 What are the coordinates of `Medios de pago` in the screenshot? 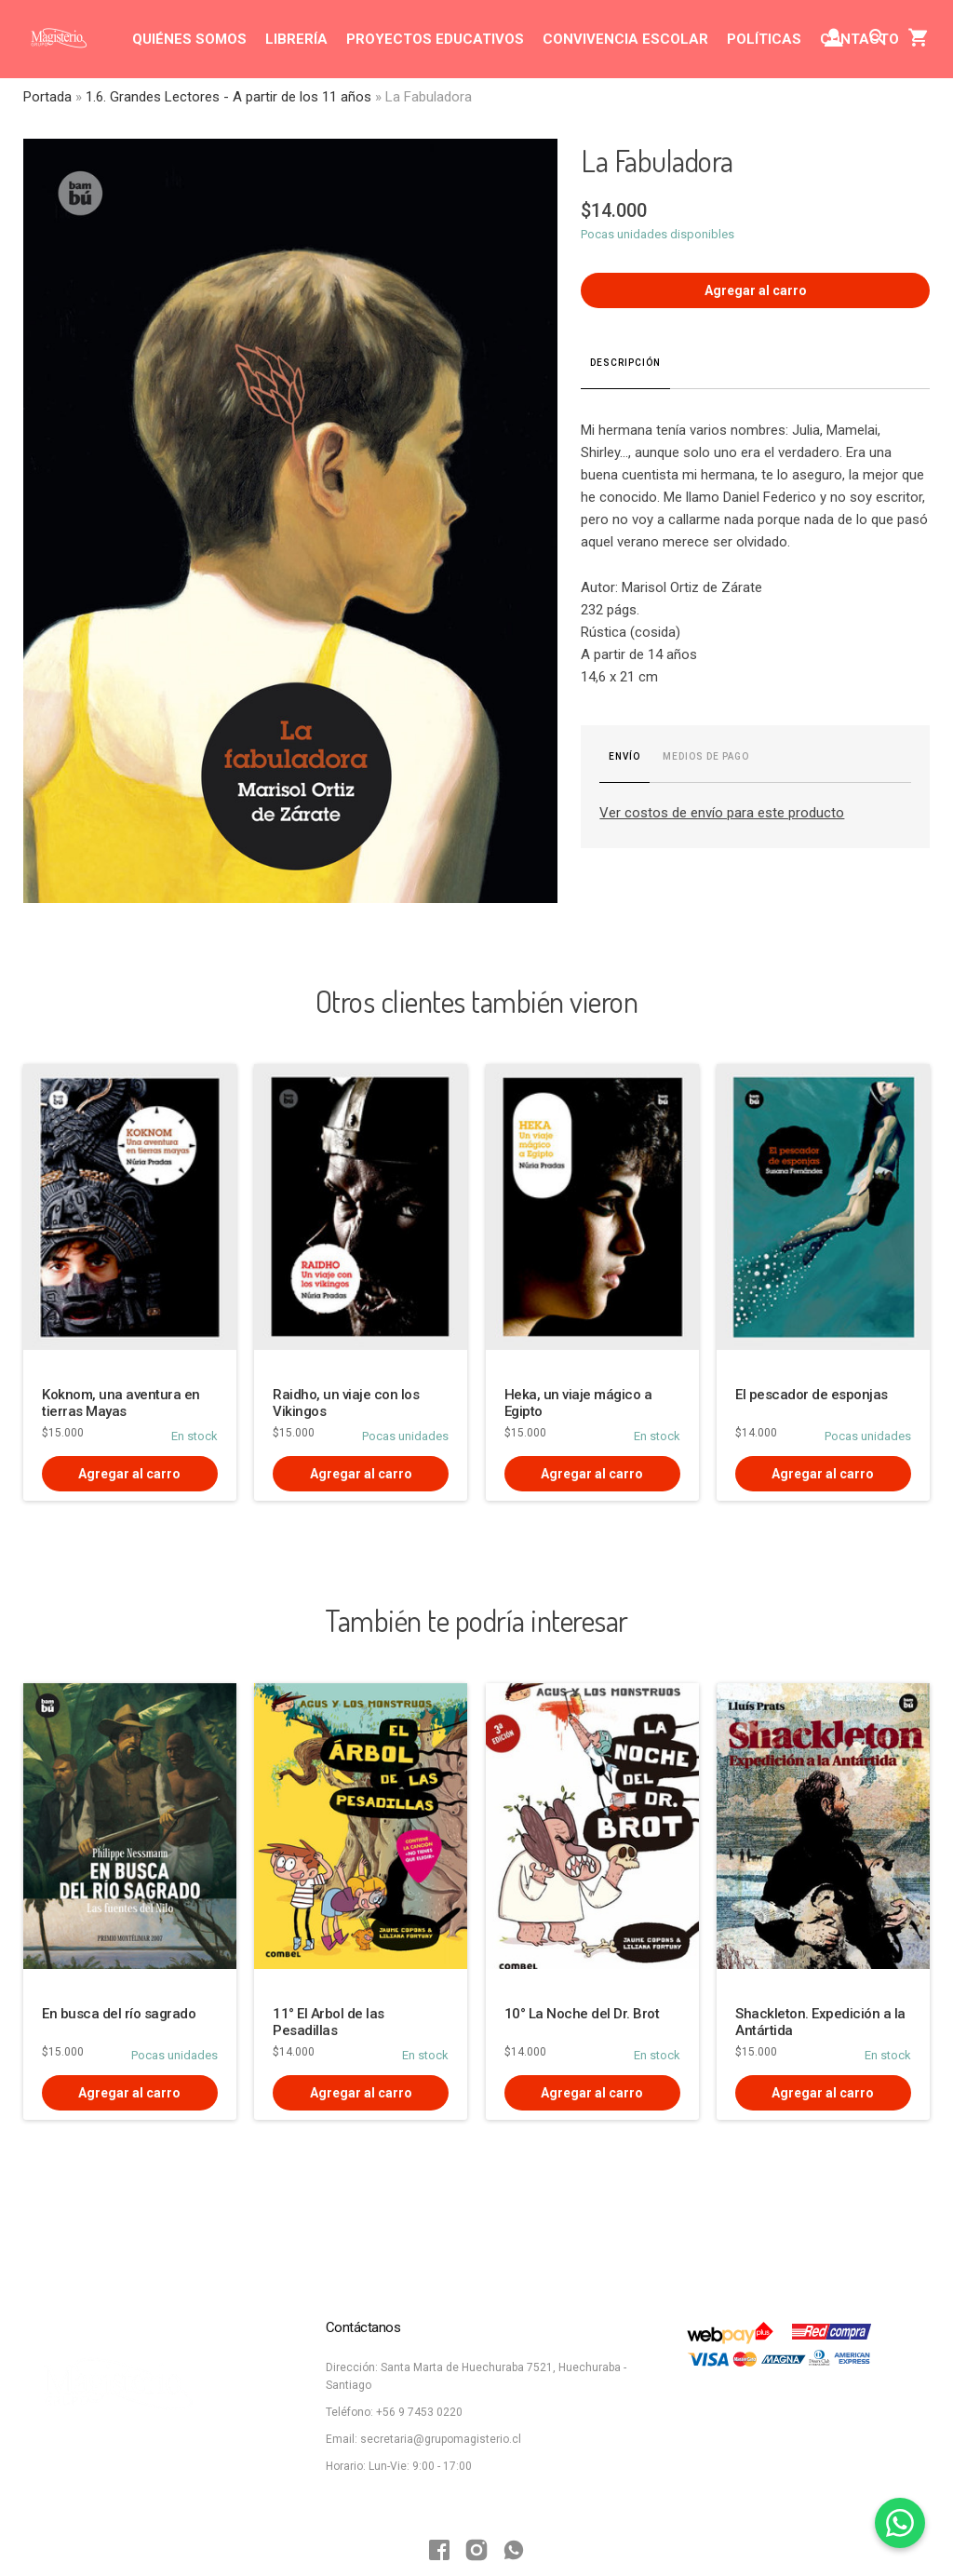 It's located at (706, 756).